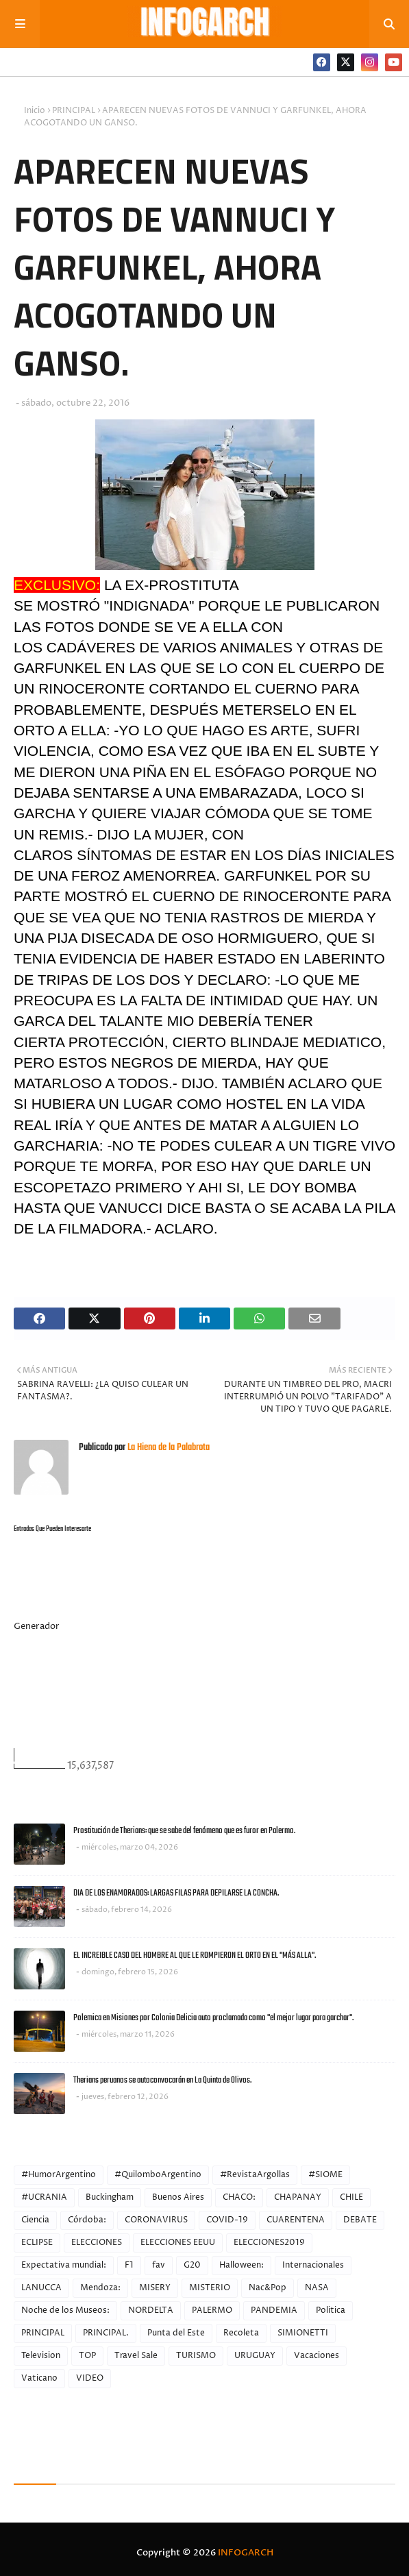  What do you see at coordinates (106, 2333) in the screenshot?
I see `PRINCIPAL.` at bounding box center [106, 2333].